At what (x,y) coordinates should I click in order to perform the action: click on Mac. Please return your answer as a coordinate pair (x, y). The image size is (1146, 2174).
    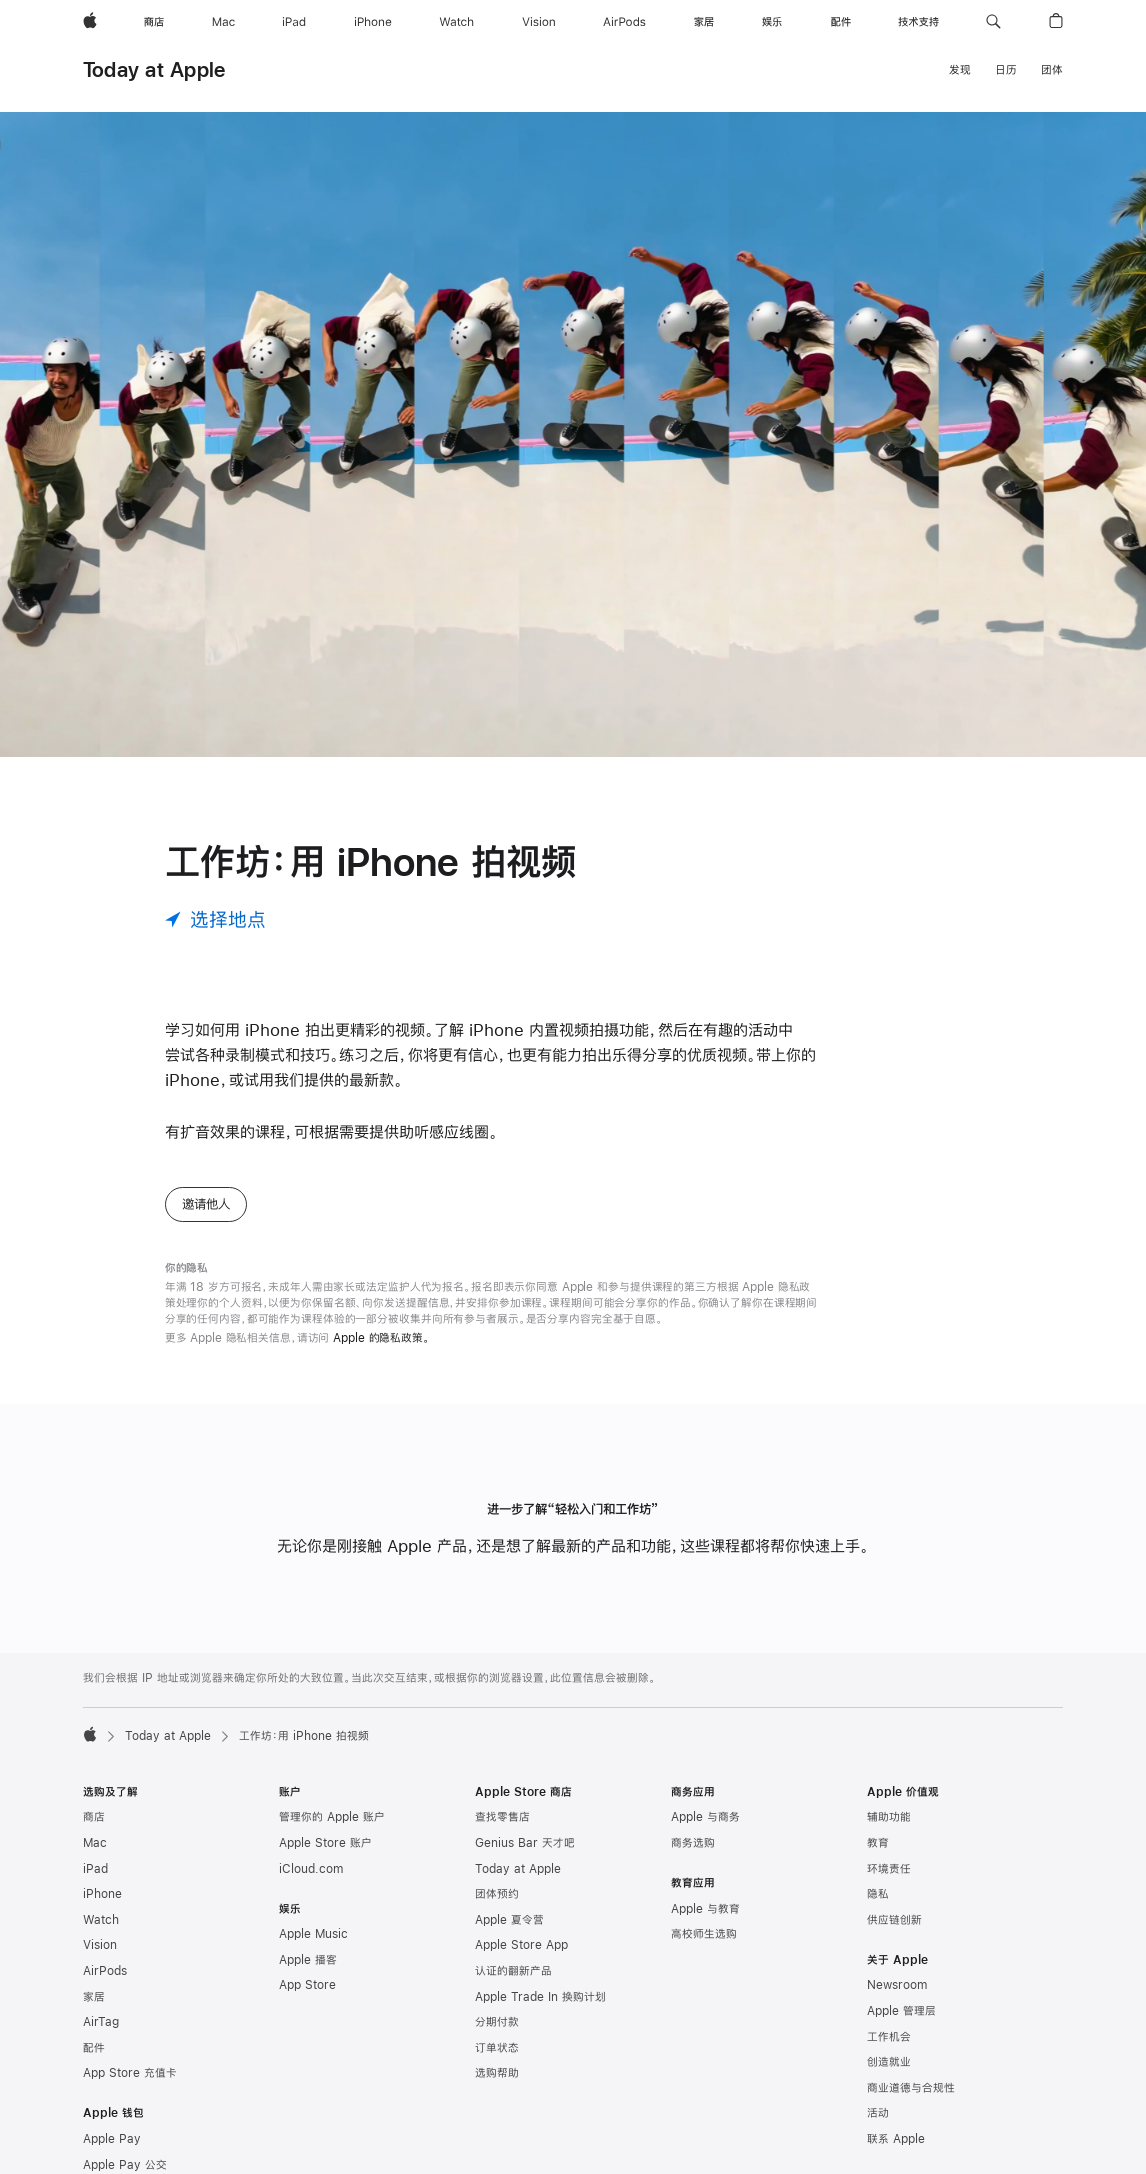
    Looking at the image, I should click on (95, 1843).